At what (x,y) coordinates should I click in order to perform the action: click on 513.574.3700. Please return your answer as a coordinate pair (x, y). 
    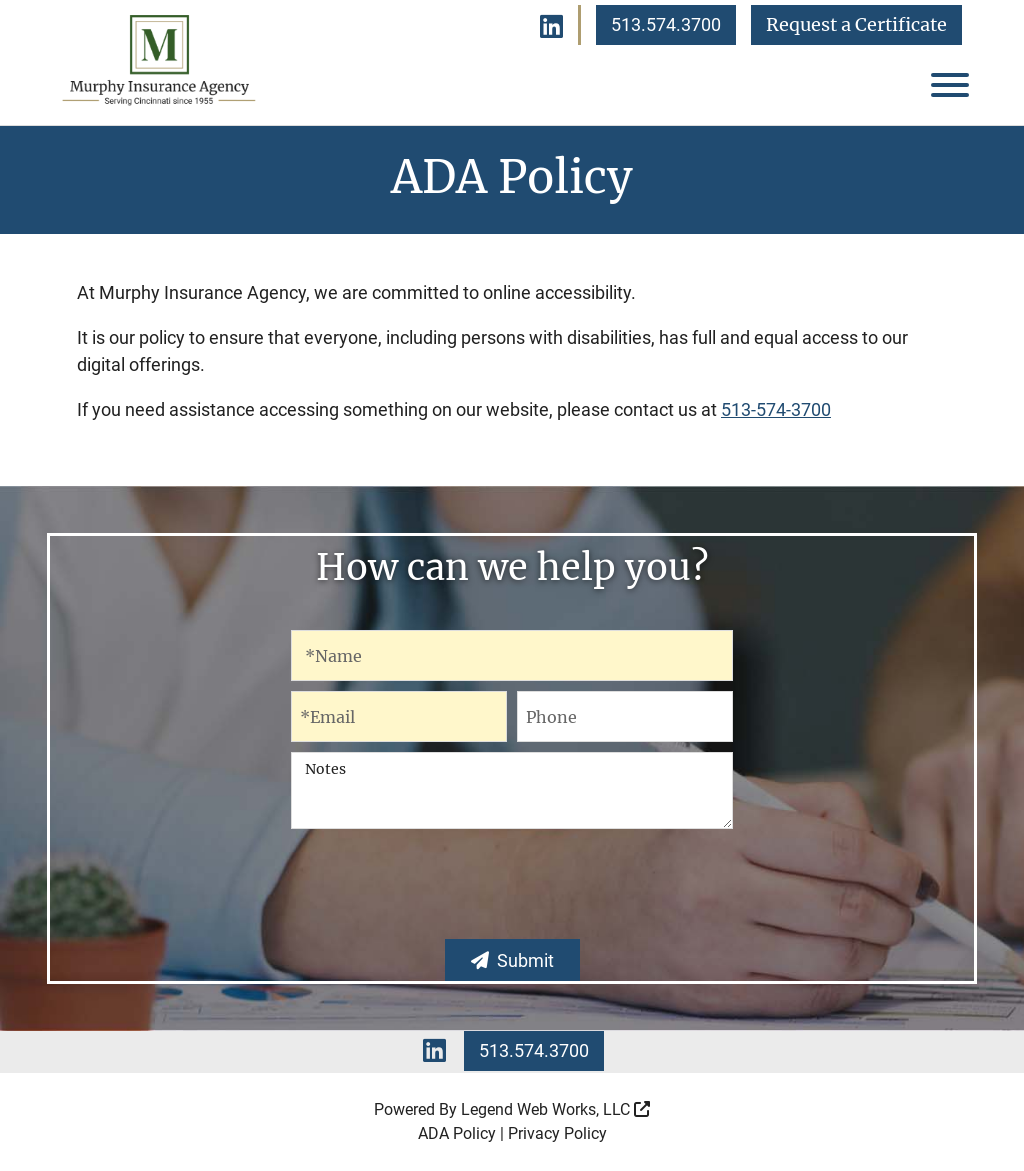
    Looking at the image, I should click on (666, 24).